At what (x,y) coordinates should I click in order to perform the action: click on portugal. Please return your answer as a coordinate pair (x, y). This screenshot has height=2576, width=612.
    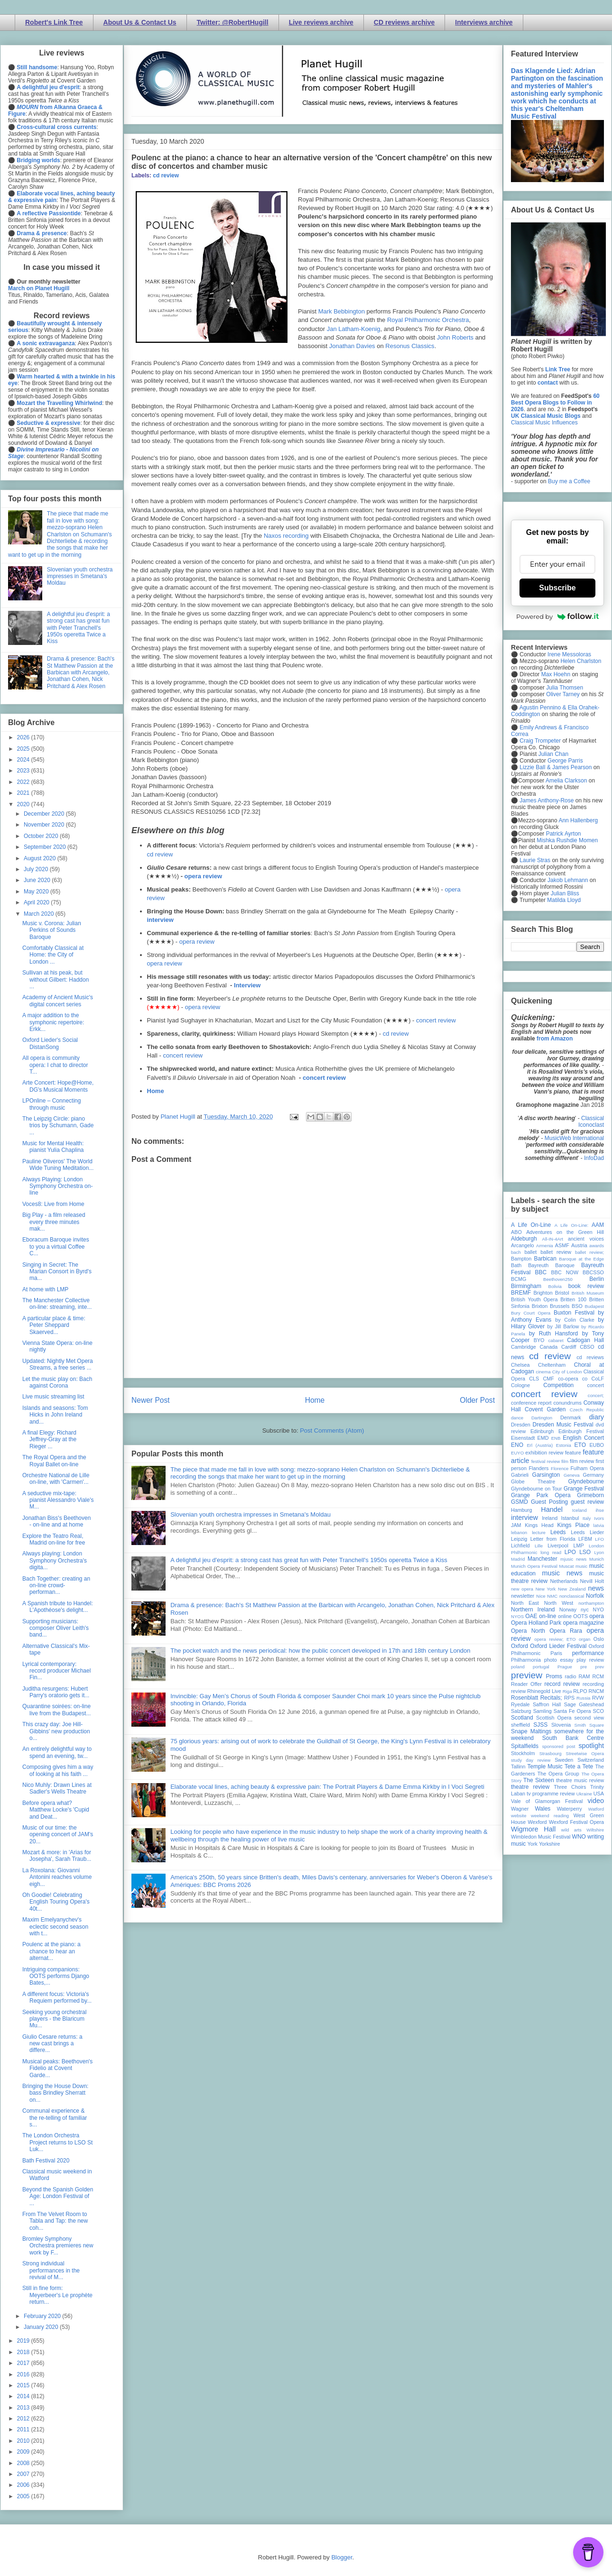
    Looking at the image, I should click on (541, 1666).